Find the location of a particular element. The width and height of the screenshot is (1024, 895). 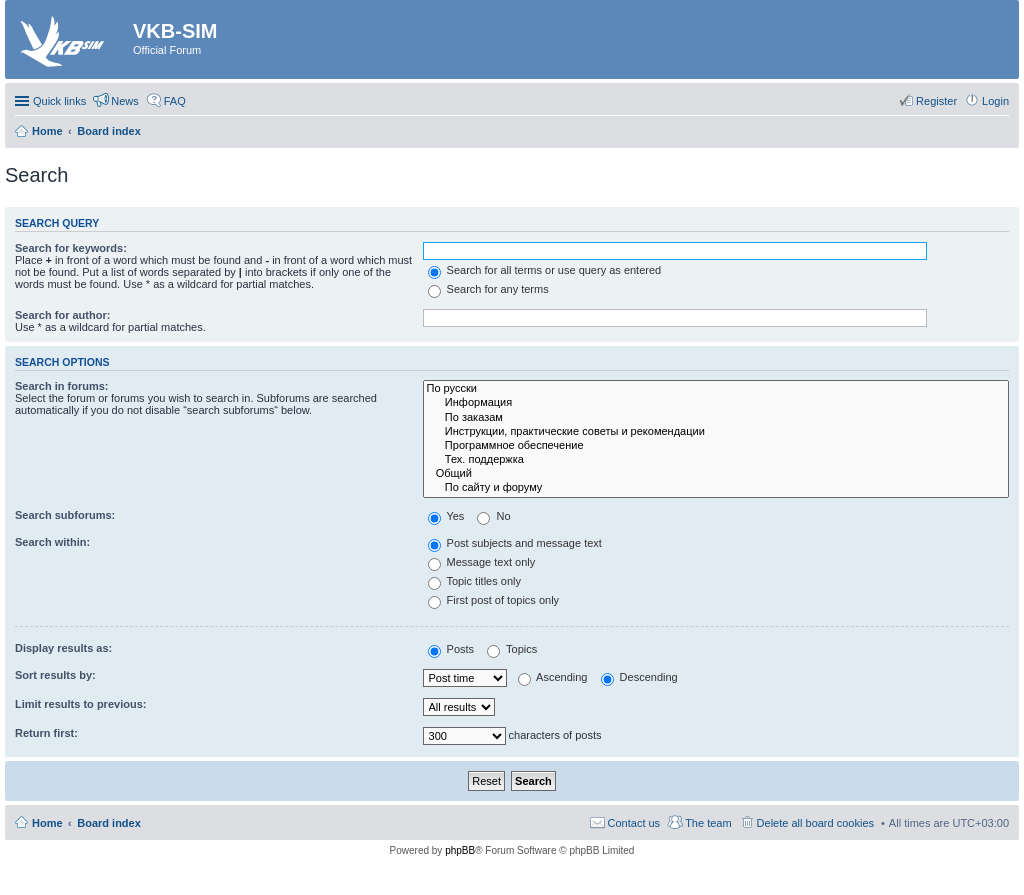

First post of topics only is located at coordinates (494, 600).